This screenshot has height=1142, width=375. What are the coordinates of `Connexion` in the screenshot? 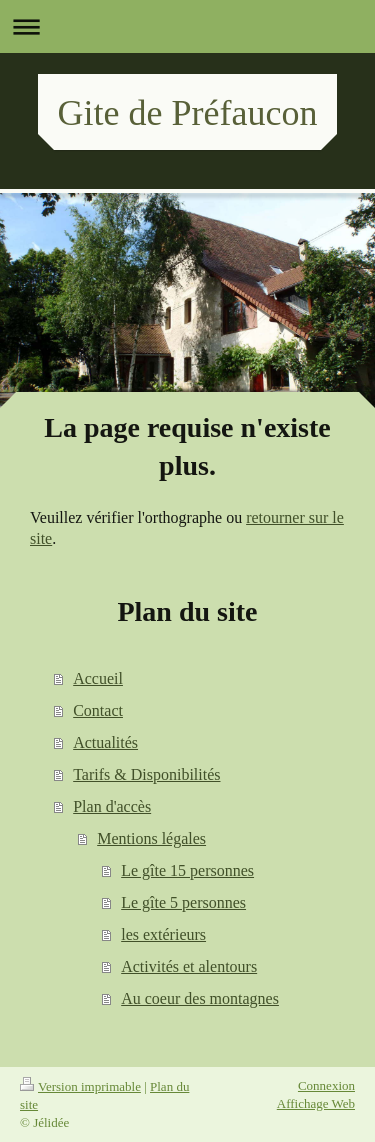 It's located at (326, 1085).